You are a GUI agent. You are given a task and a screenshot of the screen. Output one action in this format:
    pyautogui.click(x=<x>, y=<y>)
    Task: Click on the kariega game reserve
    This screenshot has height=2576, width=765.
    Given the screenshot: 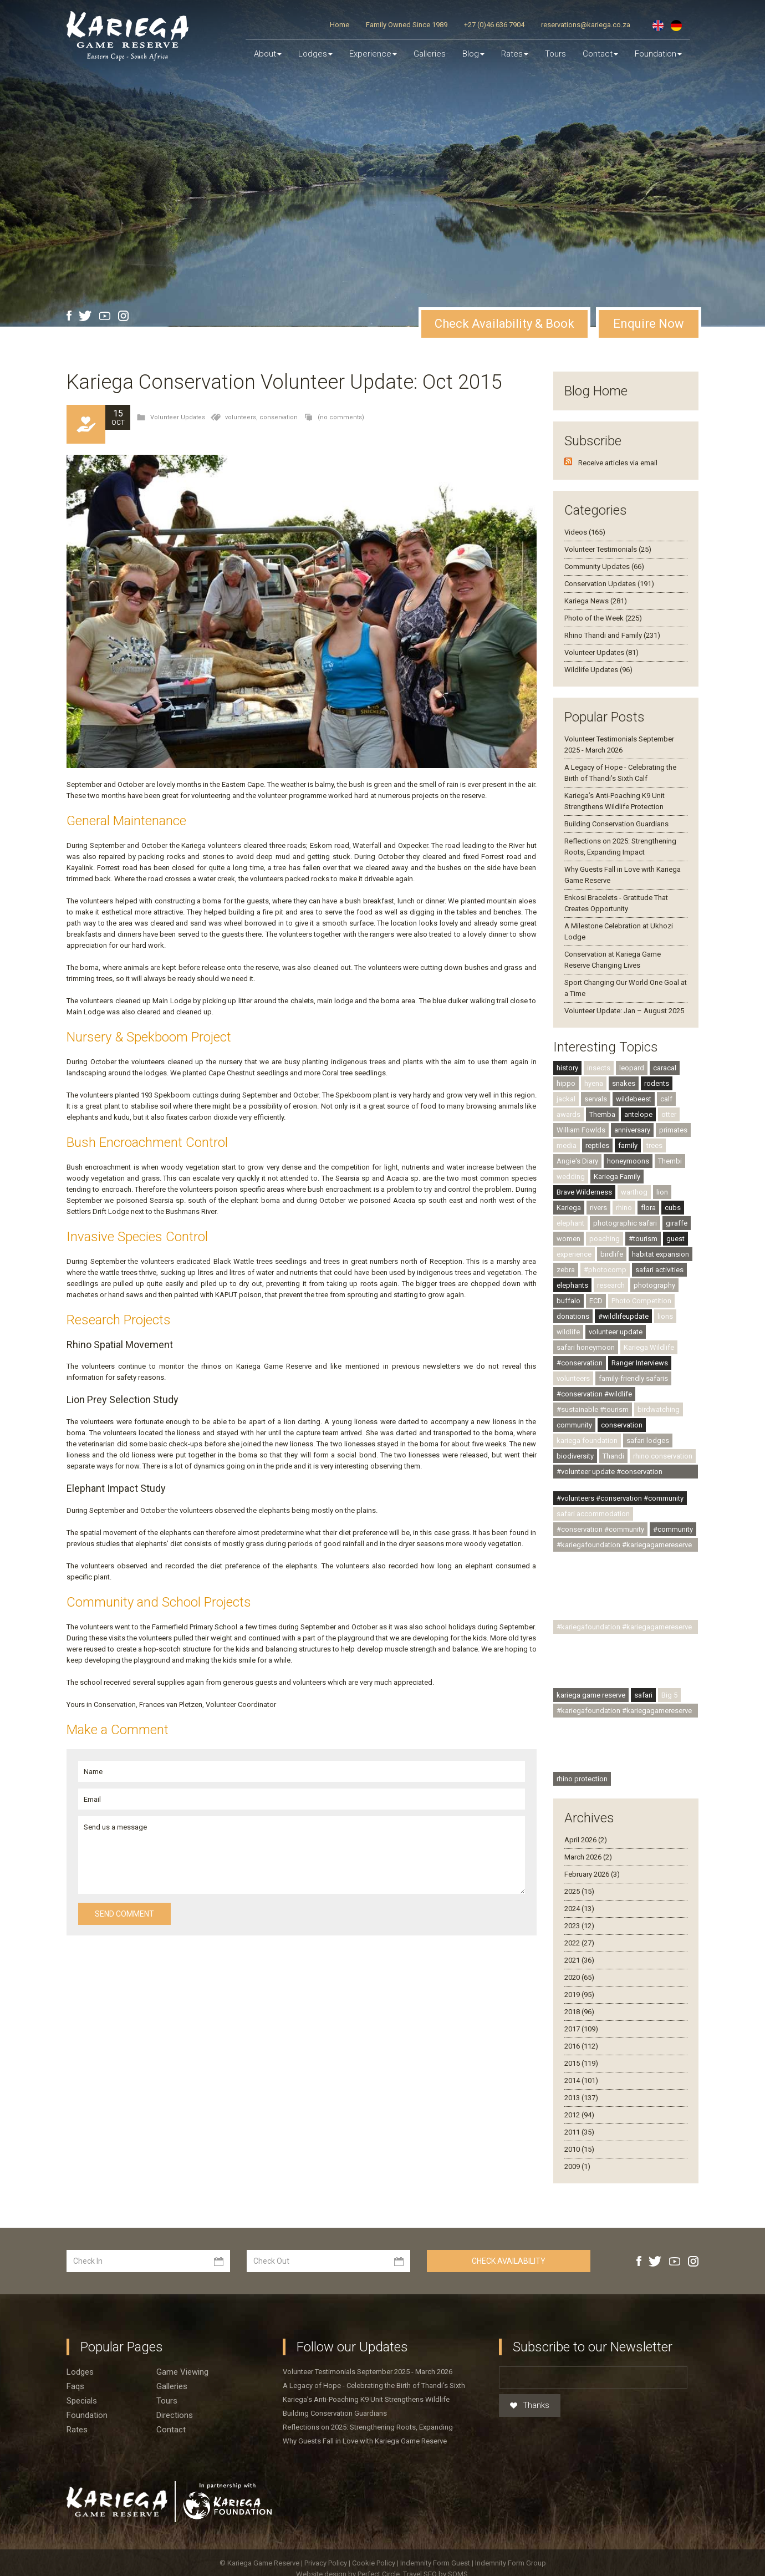 What is the action you would take?
    pyautogui.click(x=591, y=1695)
    